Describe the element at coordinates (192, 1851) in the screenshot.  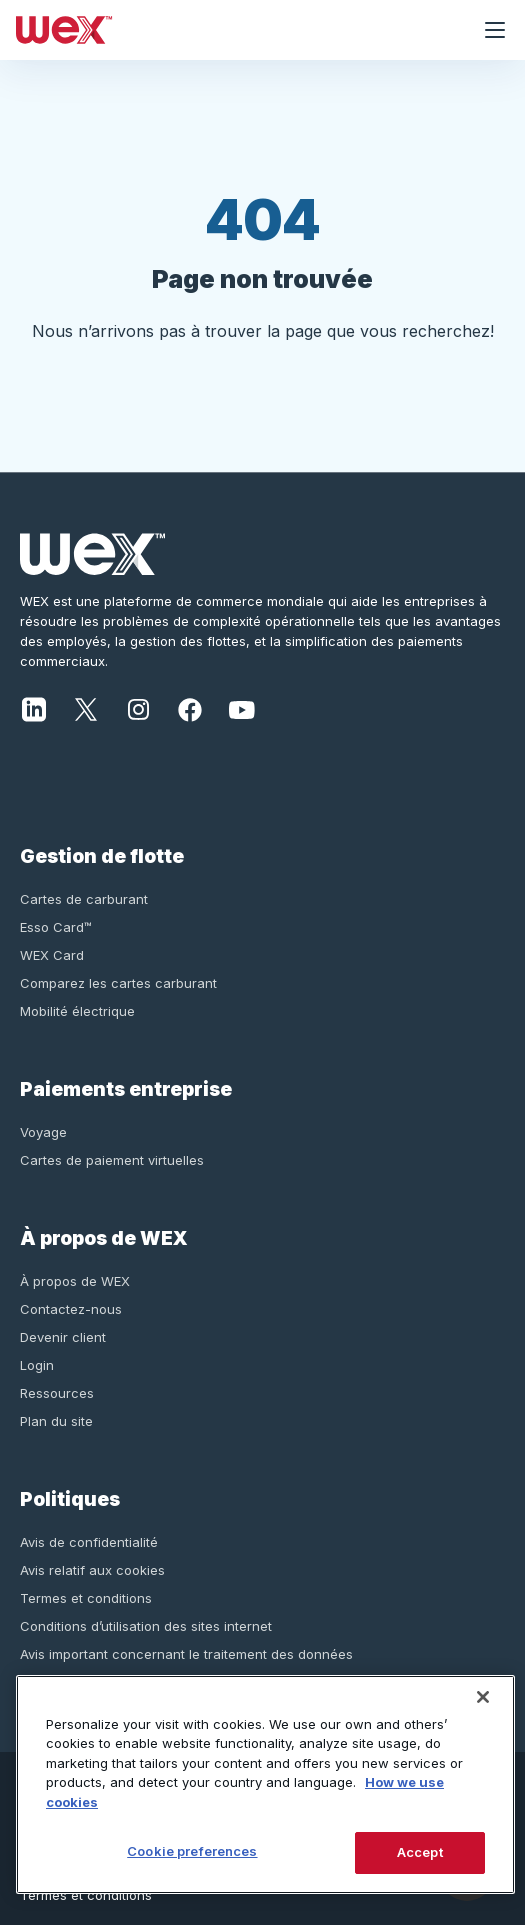
I see `Cookie preferences` at that location.